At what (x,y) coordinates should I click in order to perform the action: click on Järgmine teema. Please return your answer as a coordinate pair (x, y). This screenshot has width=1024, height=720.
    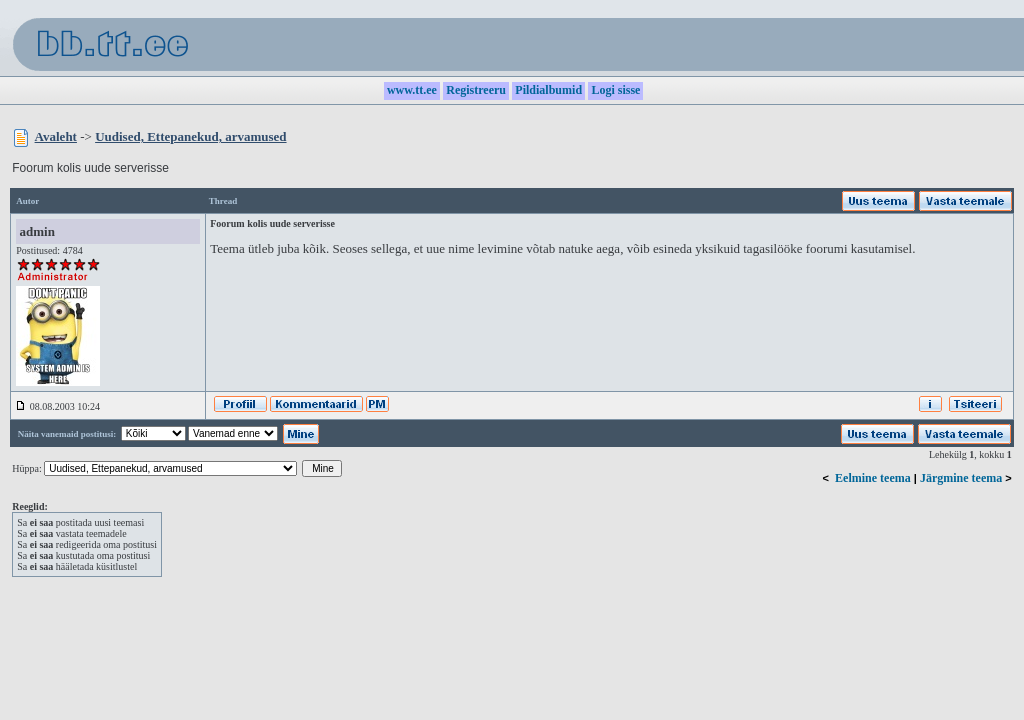
    Looking at the image, I should click on (961, 478).